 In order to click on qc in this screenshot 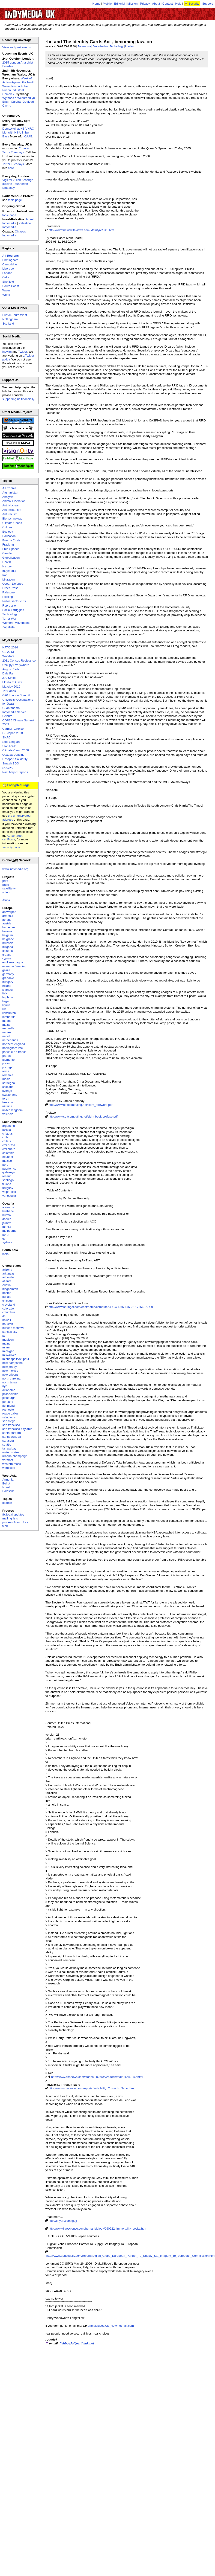, I will do `click(4, 1238)`.